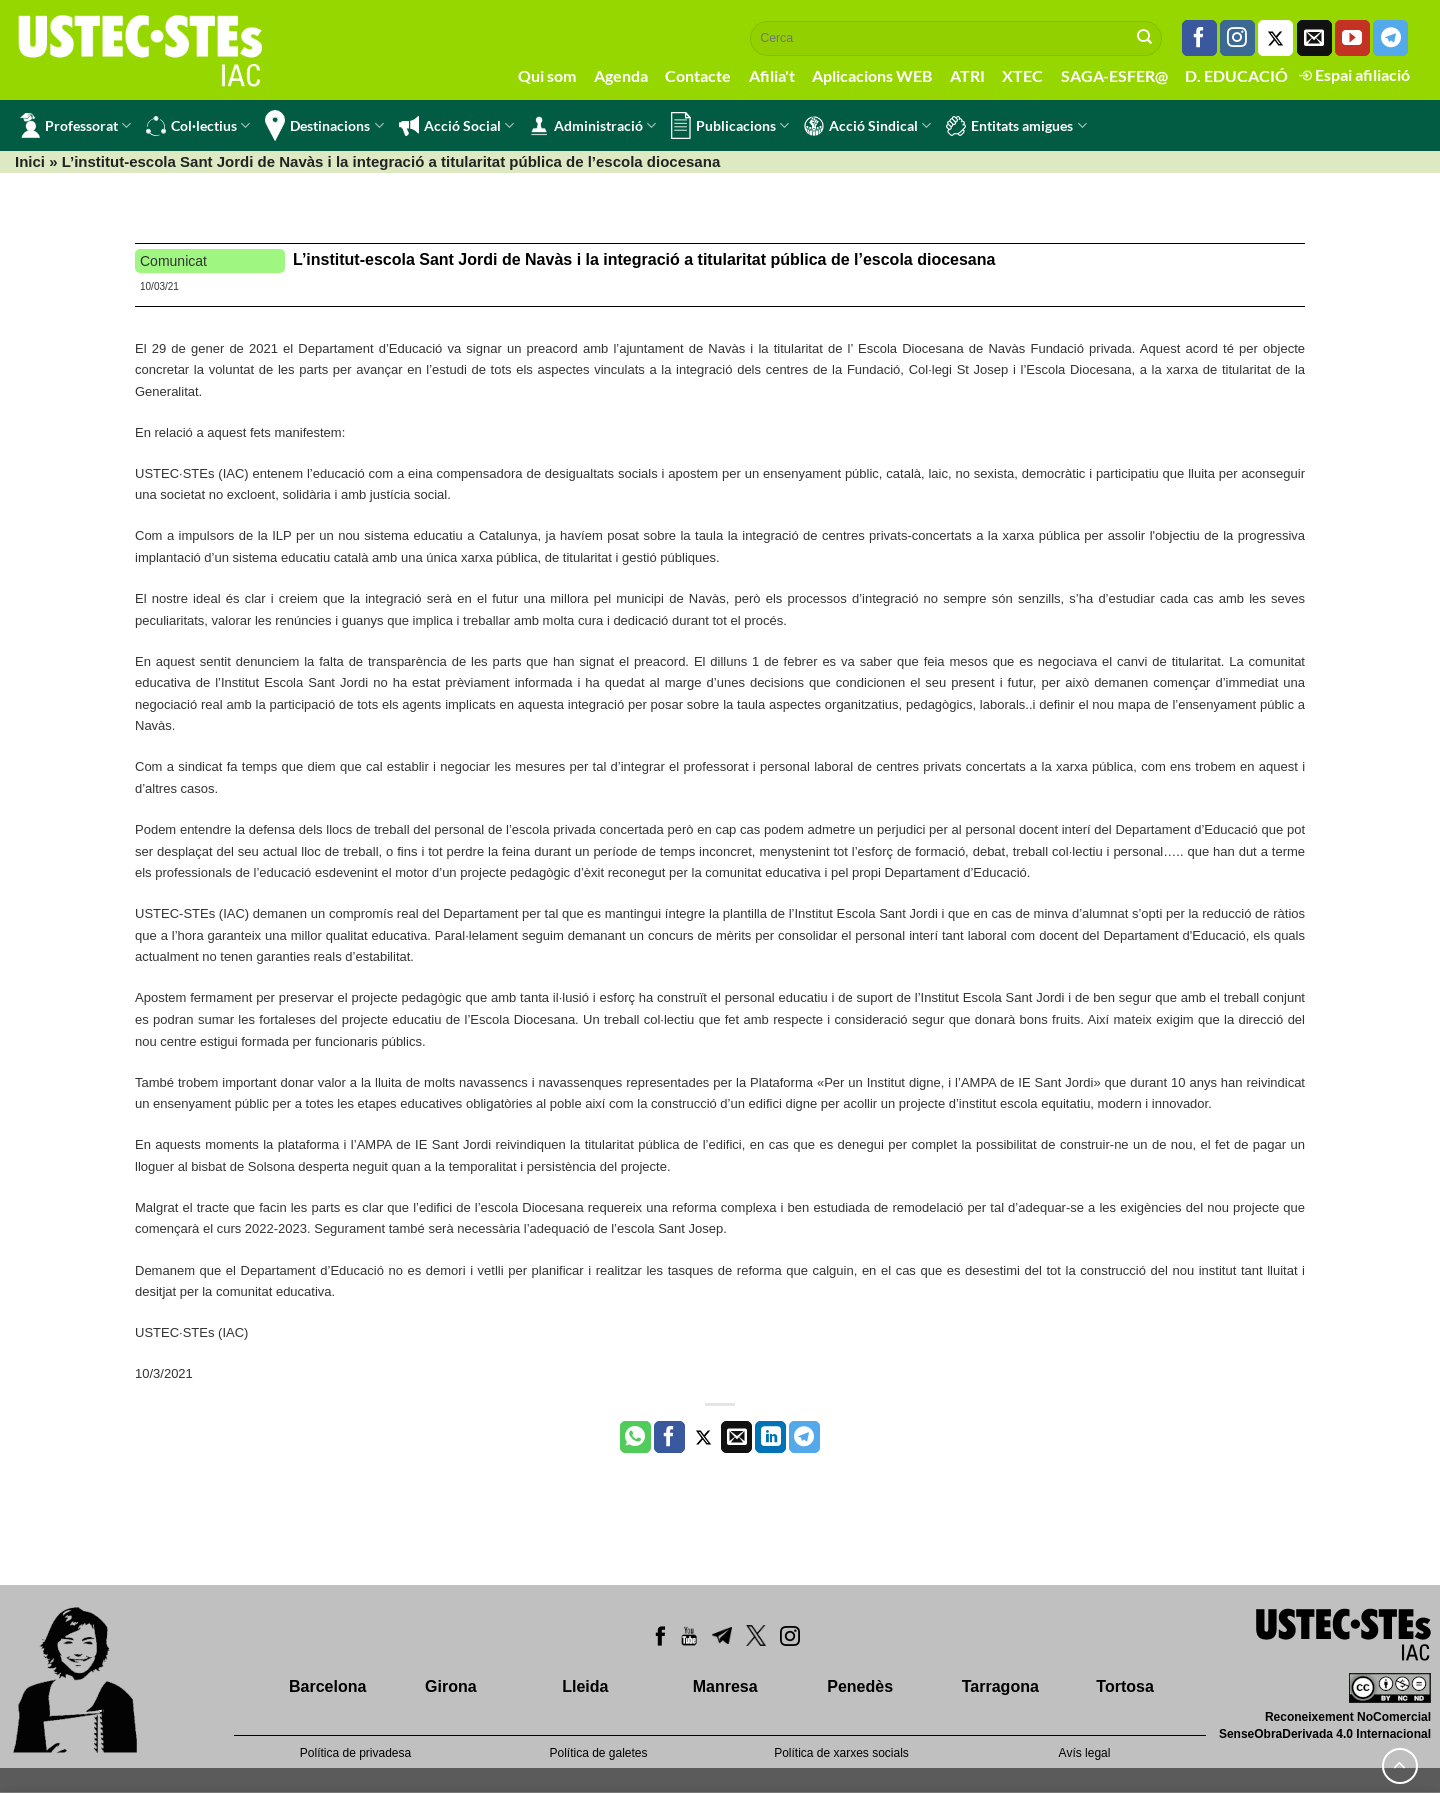 Image resolution: width=1440 pixels, height=1793 pixels. What do you see at coordinates (327, 1686) in the screenshot?
I see `Barcelona` at bounding box center [327, 1686].